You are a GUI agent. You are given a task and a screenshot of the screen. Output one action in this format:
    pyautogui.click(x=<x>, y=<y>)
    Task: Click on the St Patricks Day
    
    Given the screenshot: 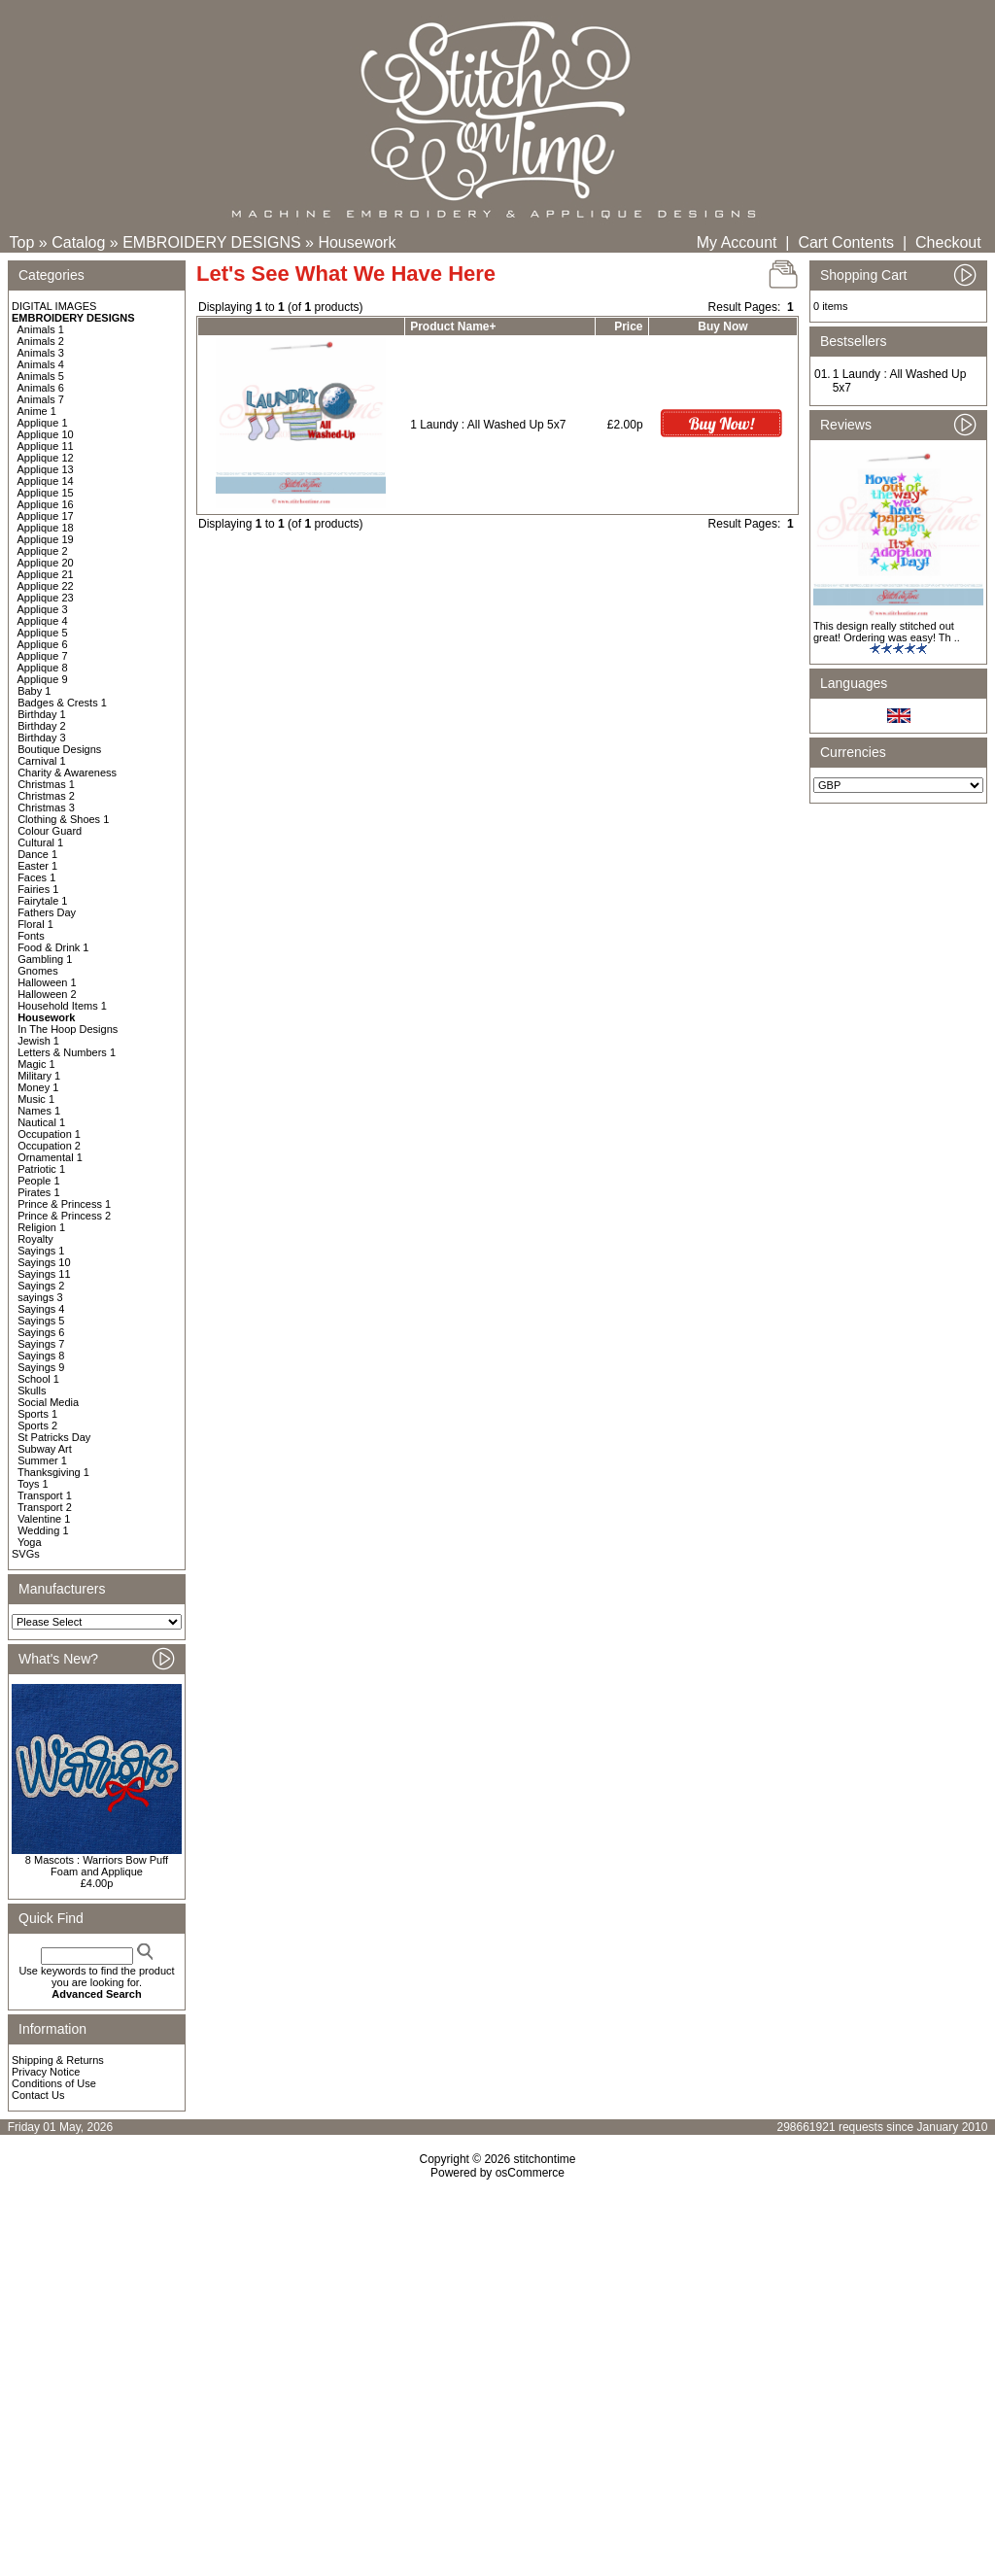 What is the action you would take?
    pyautogui.click(x=53, y=1437)
    